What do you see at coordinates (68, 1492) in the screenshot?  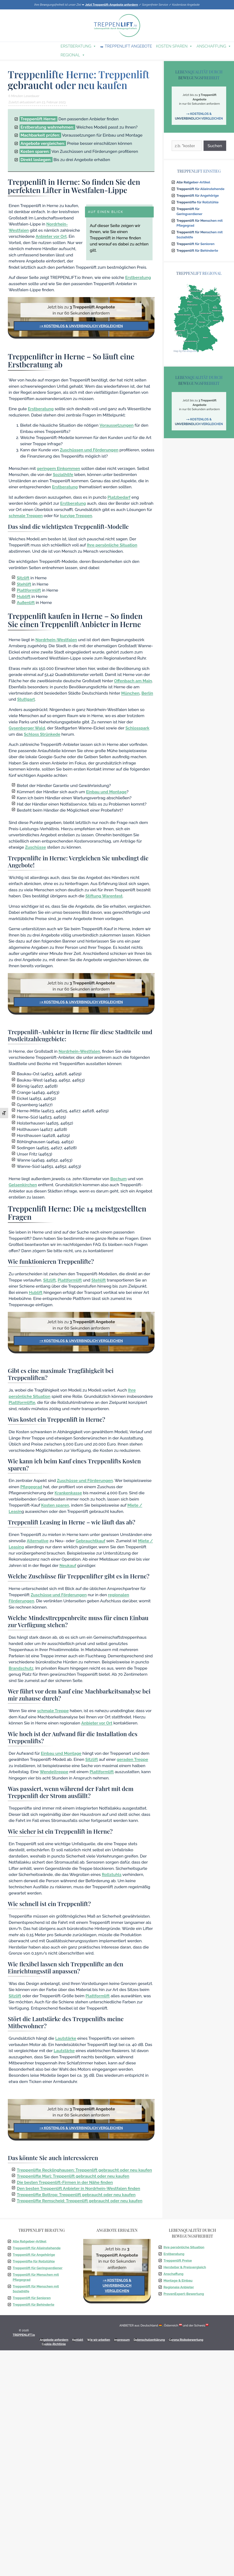 I see `Krankenkasse` at bounding box center [68, 1492].